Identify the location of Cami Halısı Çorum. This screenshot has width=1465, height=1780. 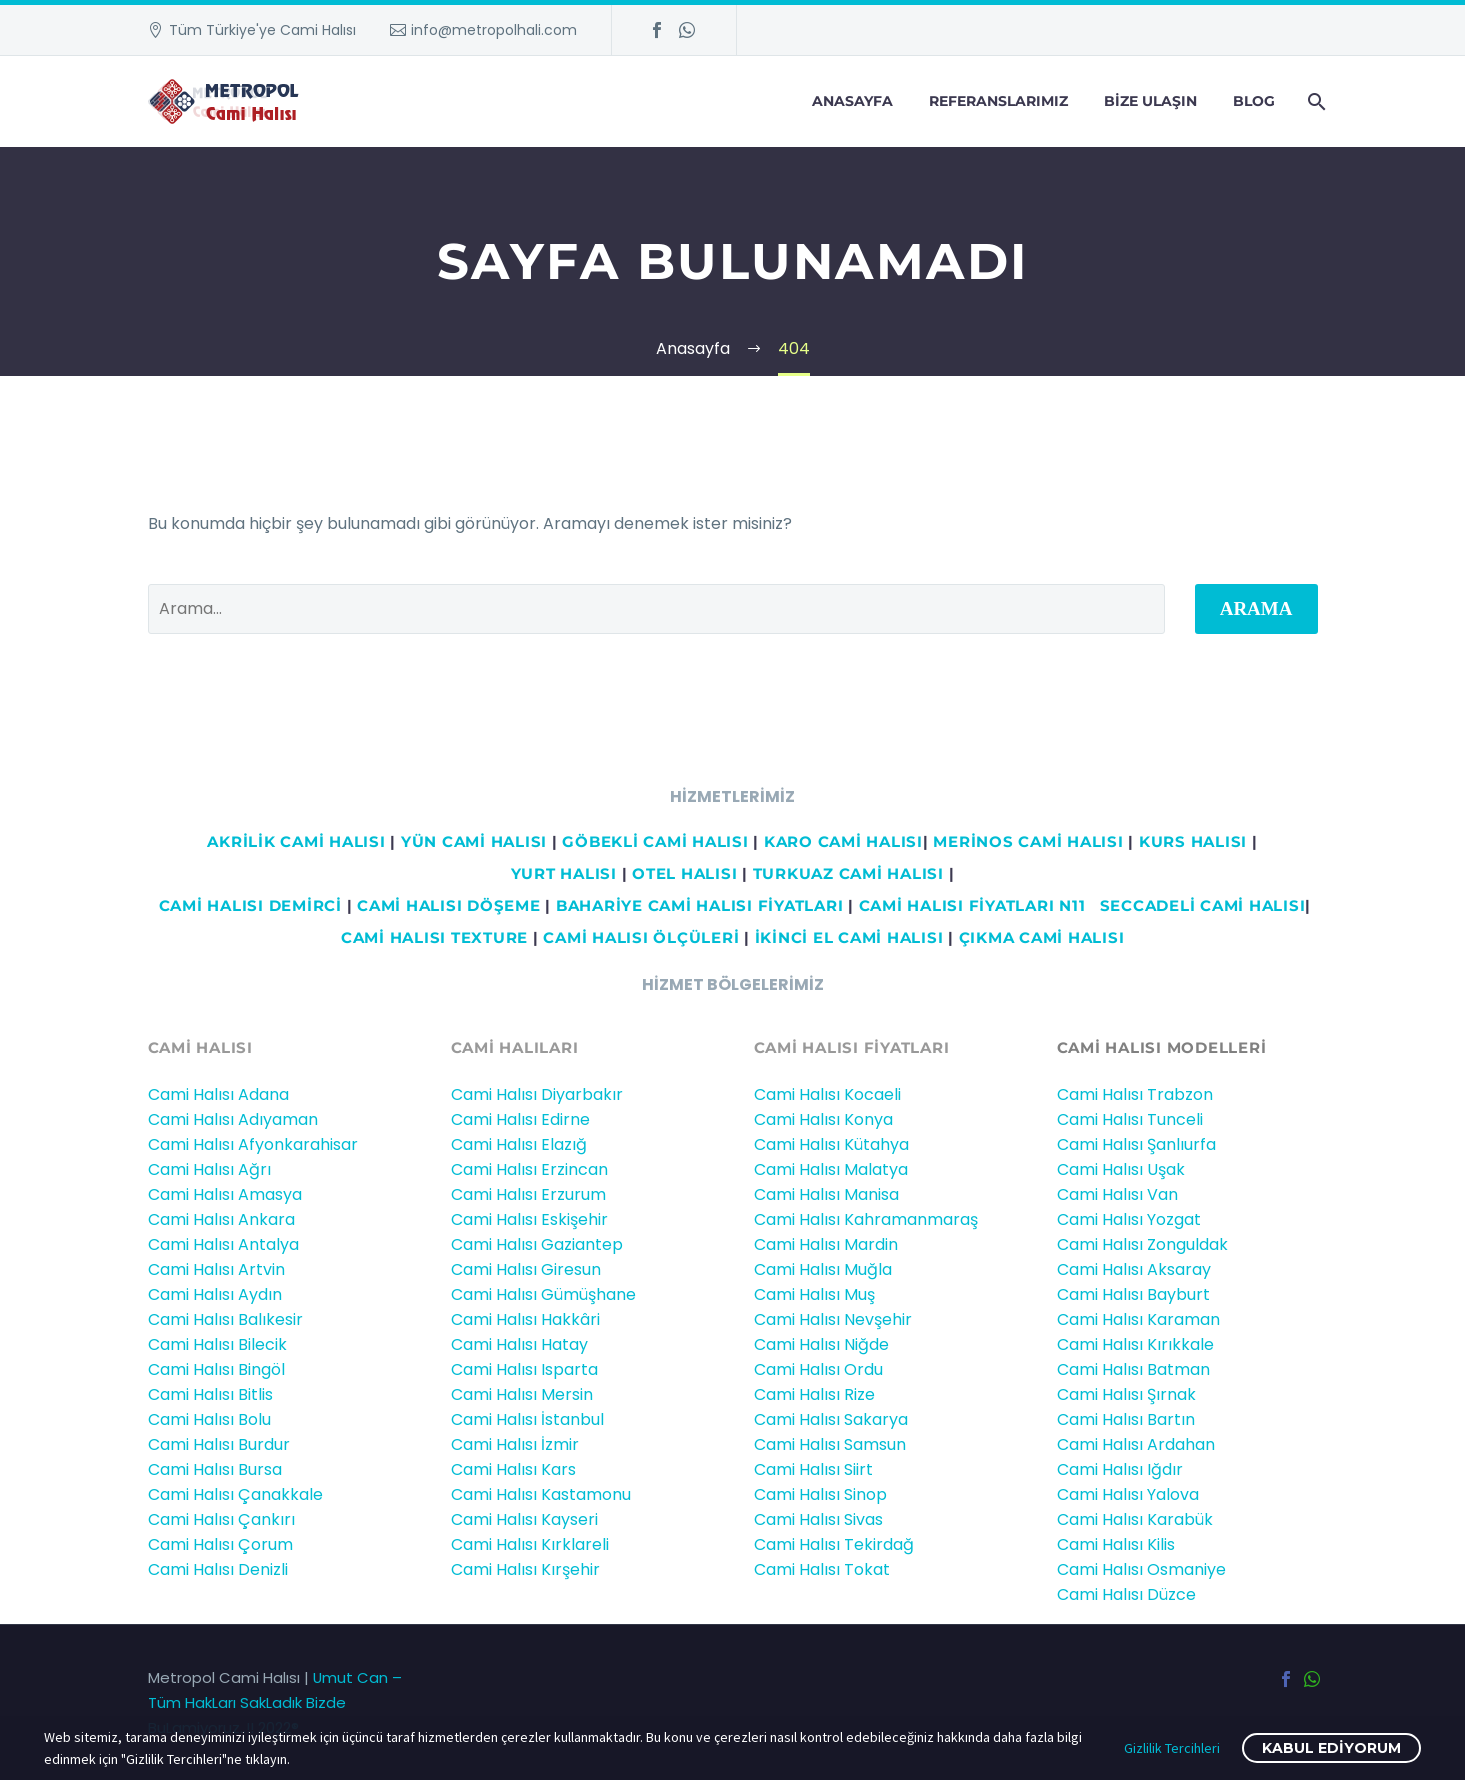
(220, 1544).